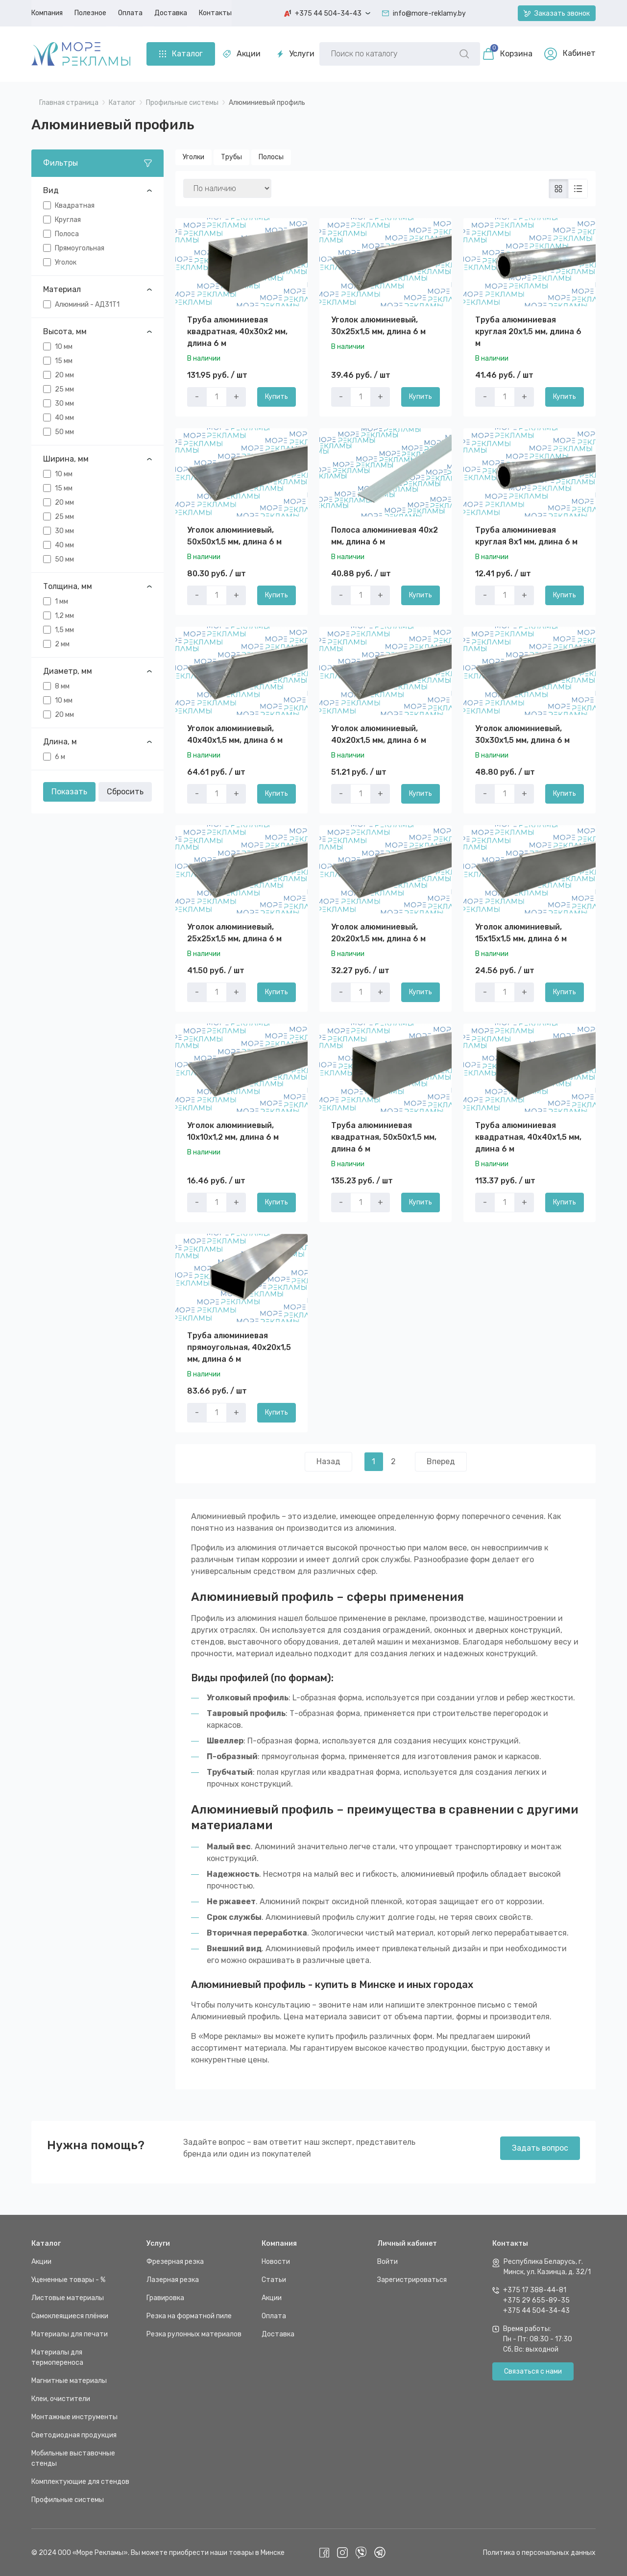 This screenshot has width=627, height=2576. I want to click on 30 мм, so click(64, 403).